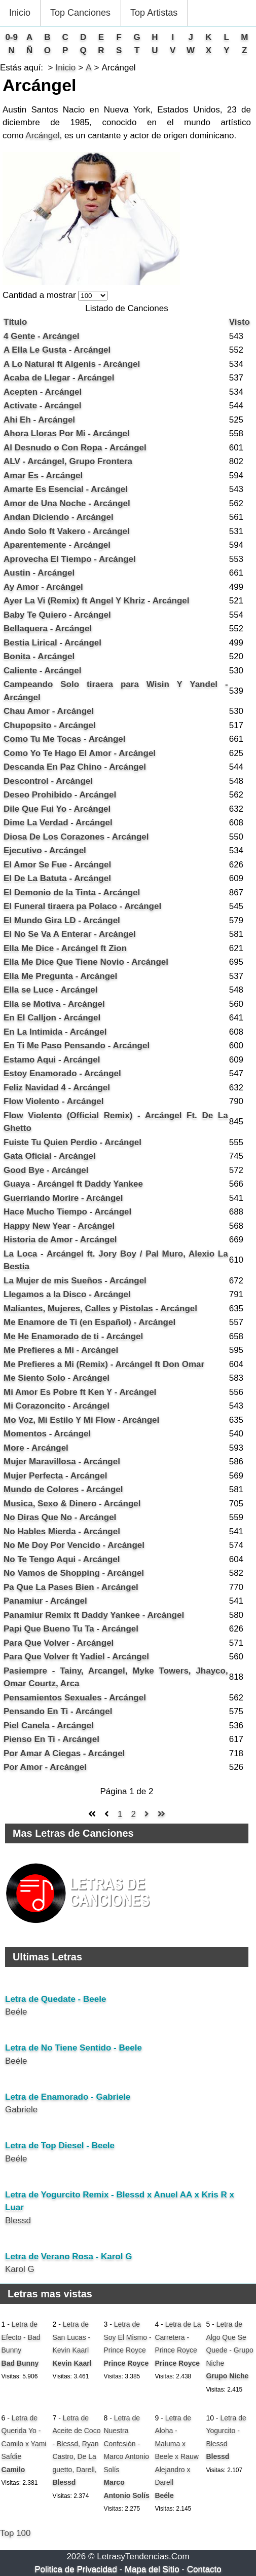 This screenshot has height=2576, width=256. What do you see at coordinates (62, 920) in the screenshot?
I see `El Mundo Gira LD - Arcángel` at bounding box center [62, 920].